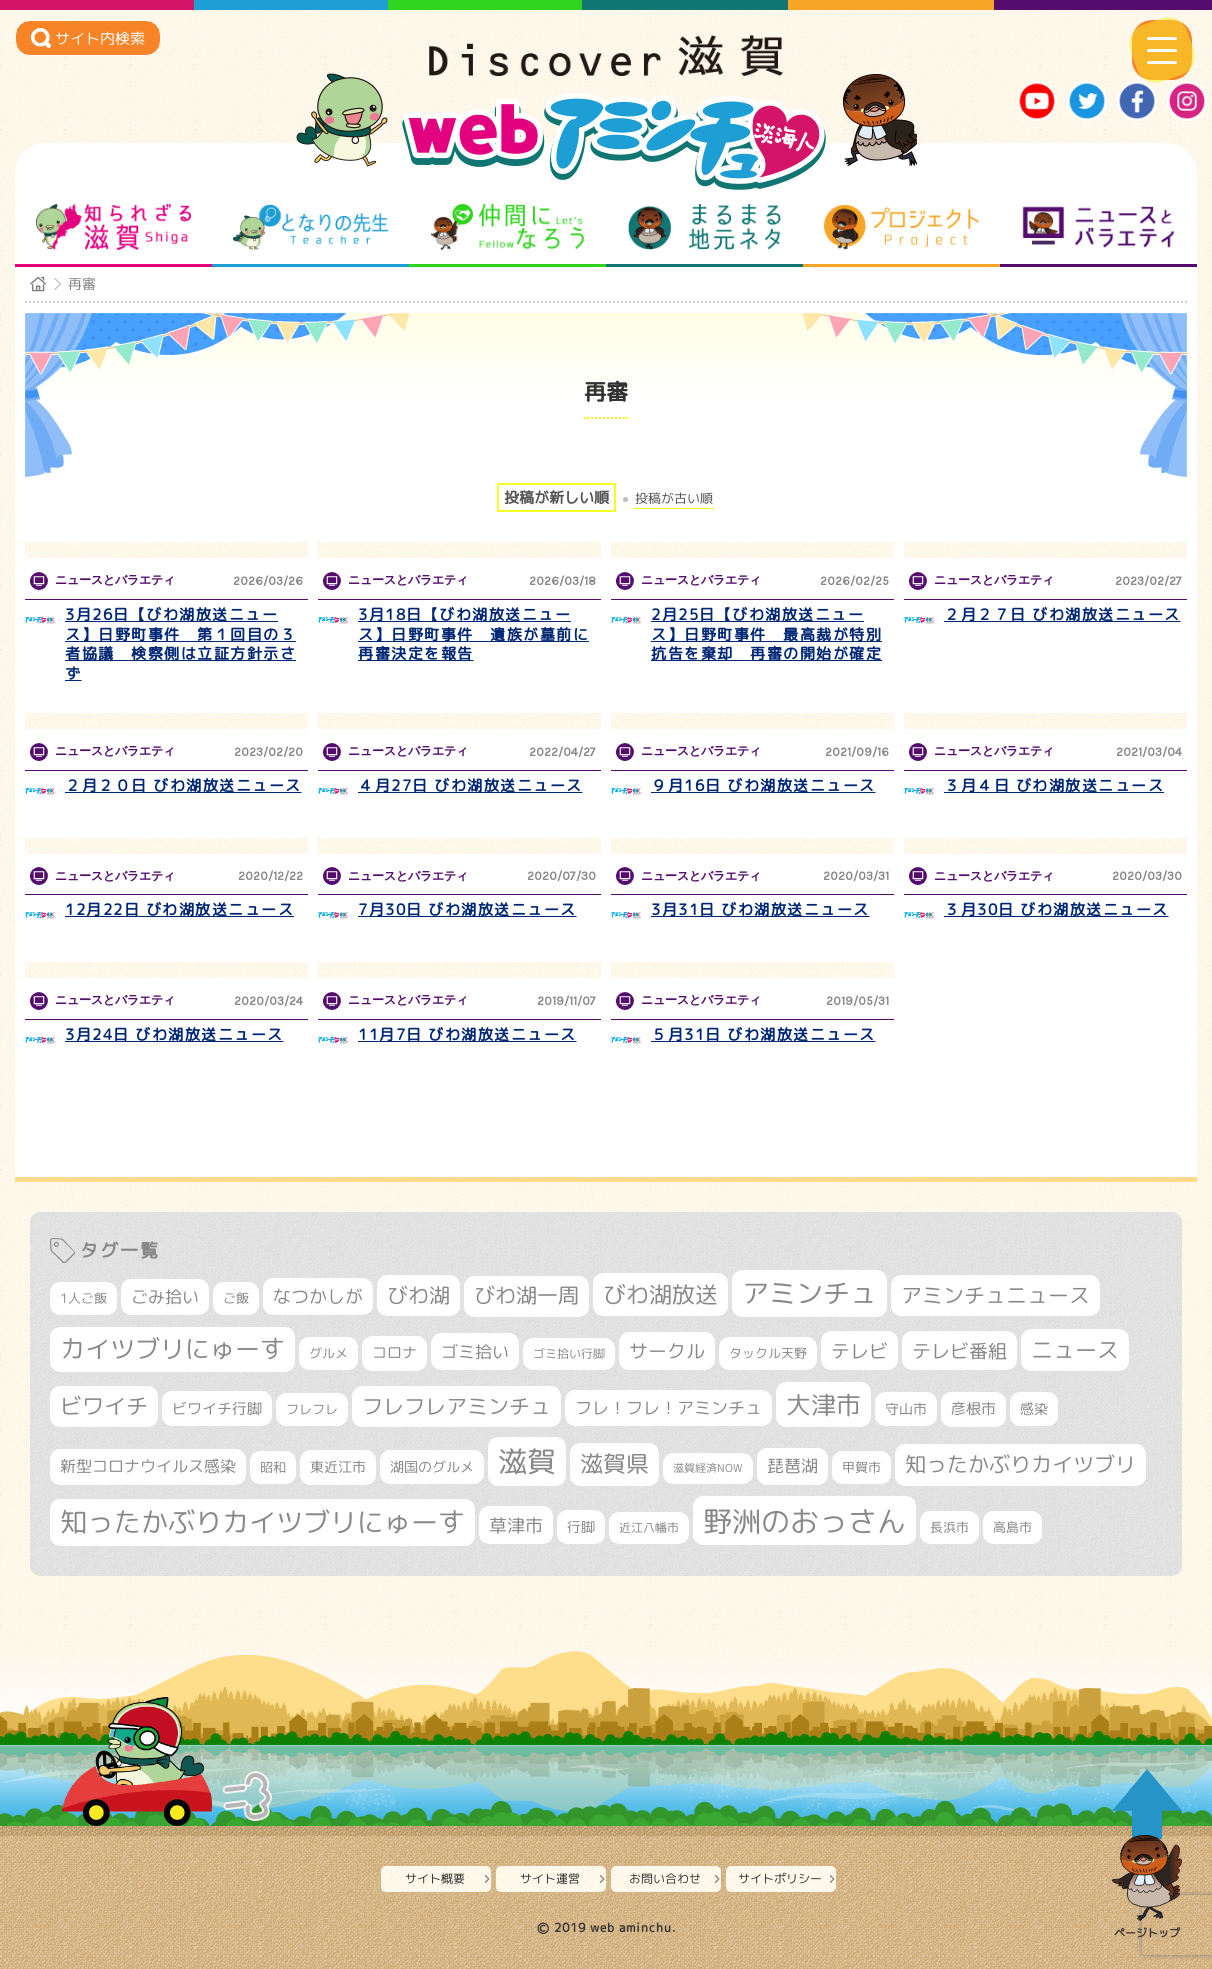 The height and width of the screenshot is (1969, 1212). What do you see at coordinates (328, 1353) in the screenshot?
I see `グルメ [グルメ (324個の項目)]` at bounding box center [328, 1353].